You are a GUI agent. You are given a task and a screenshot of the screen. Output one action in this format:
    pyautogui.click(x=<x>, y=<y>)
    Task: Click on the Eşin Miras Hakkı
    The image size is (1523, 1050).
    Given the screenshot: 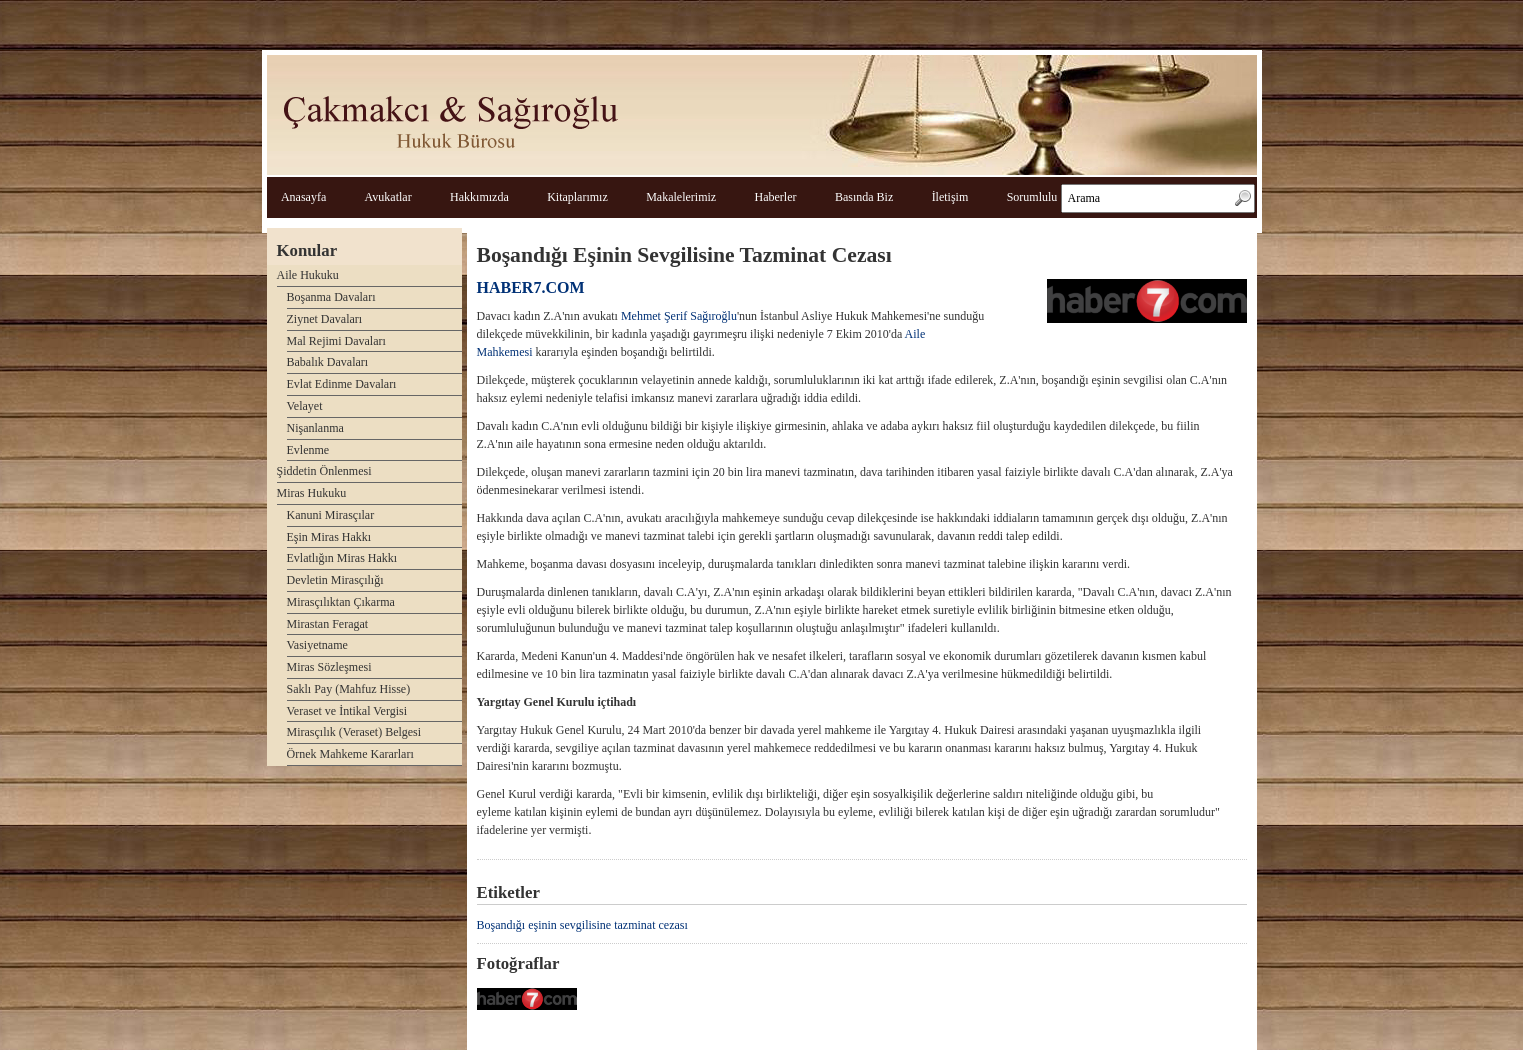 What is the action you would take?
    pyautogui.click(x=329, y=537)
    